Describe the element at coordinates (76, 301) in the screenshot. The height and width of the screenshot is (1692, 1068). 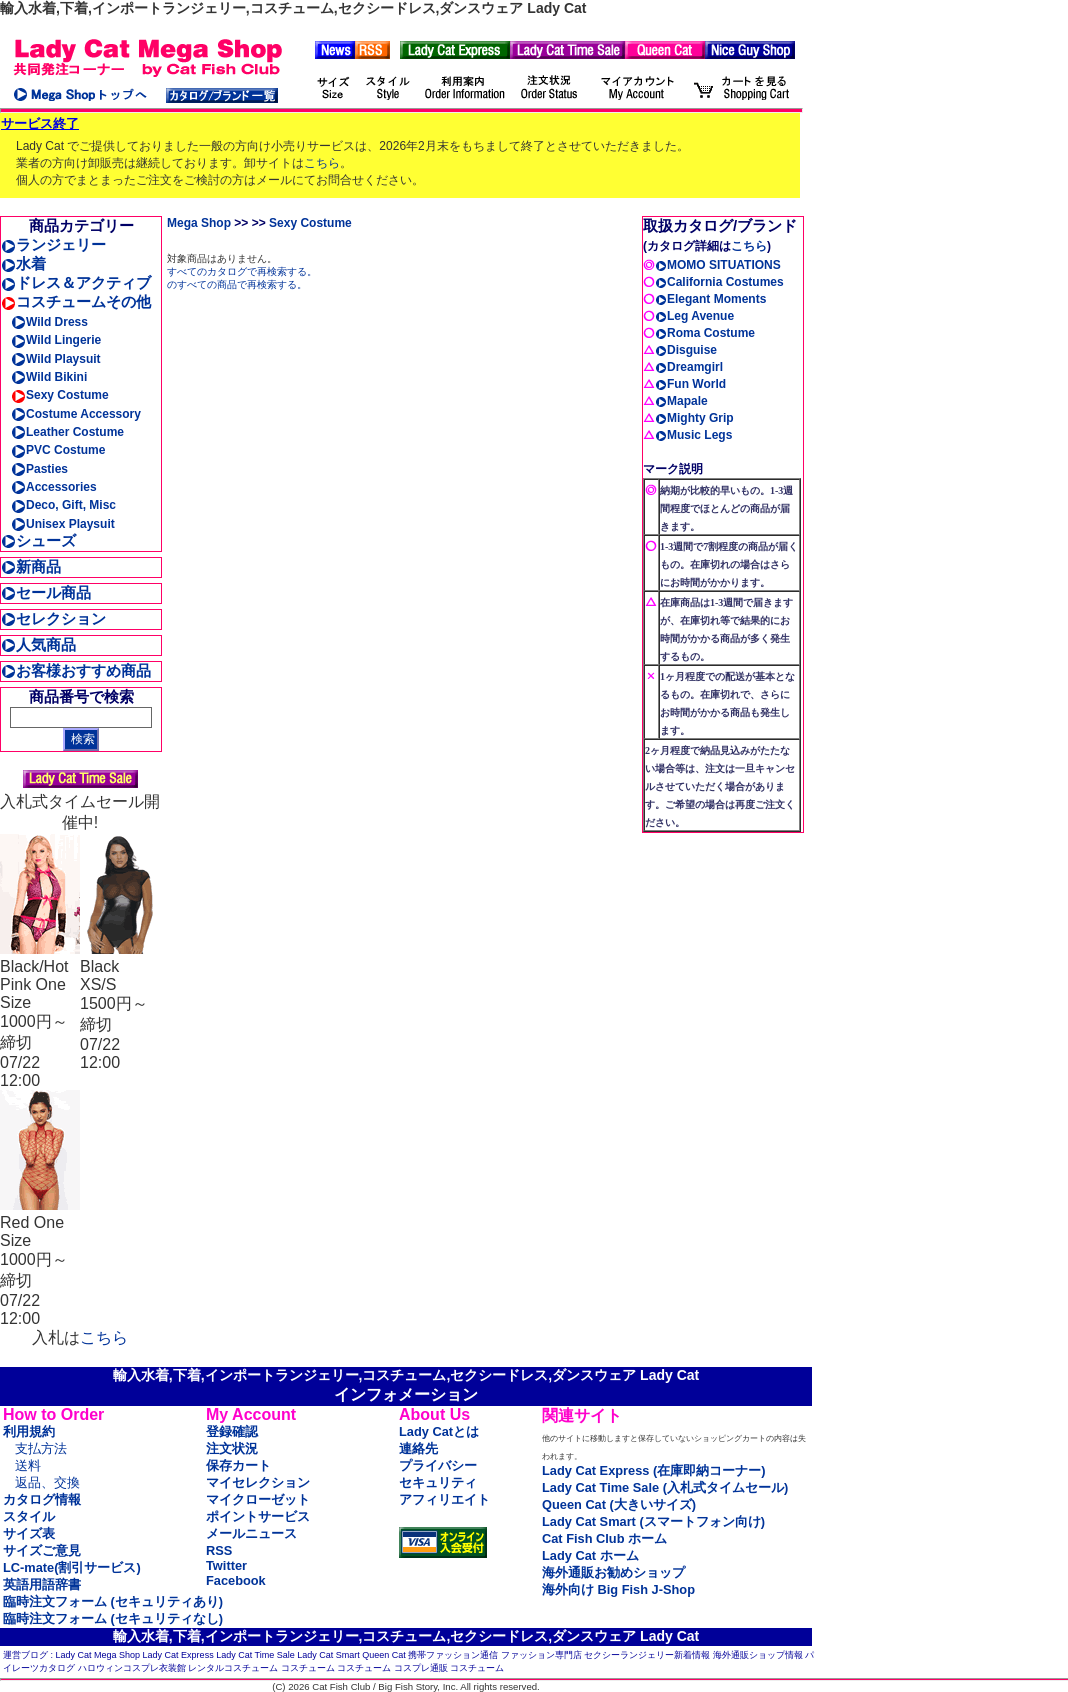
I see `コスチュームその他` at that location.